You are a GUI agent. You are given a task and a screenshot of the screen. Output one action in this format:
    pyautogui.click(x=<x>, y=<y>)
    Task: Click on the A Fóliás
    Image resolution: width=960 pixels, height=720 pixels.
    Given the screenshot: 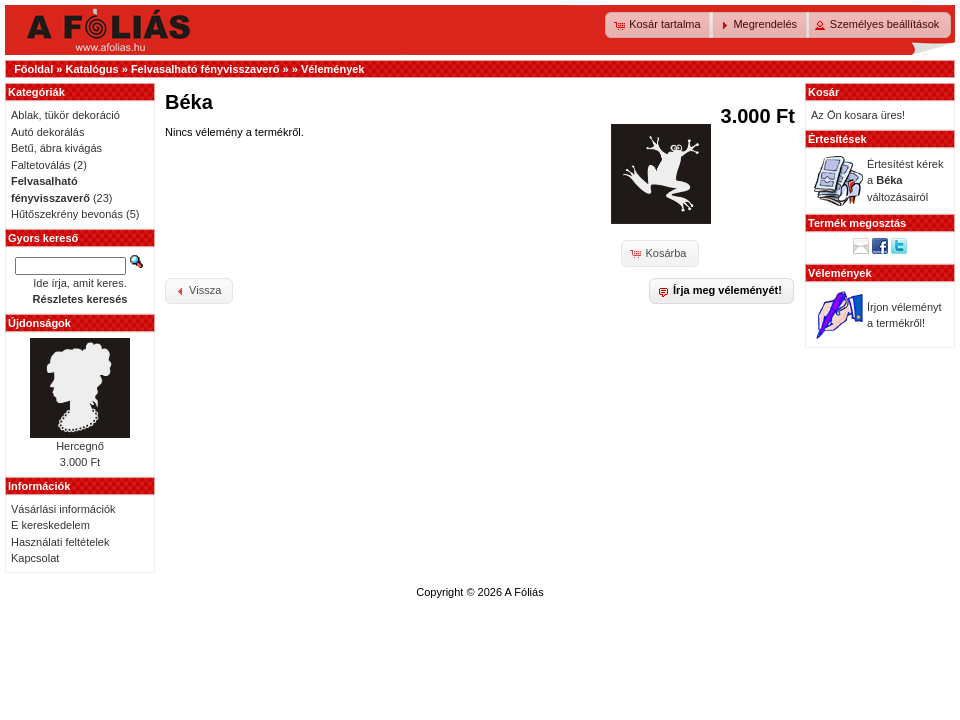 What is the action you would take?
    pyautogui.click(x=524, y=592)
    